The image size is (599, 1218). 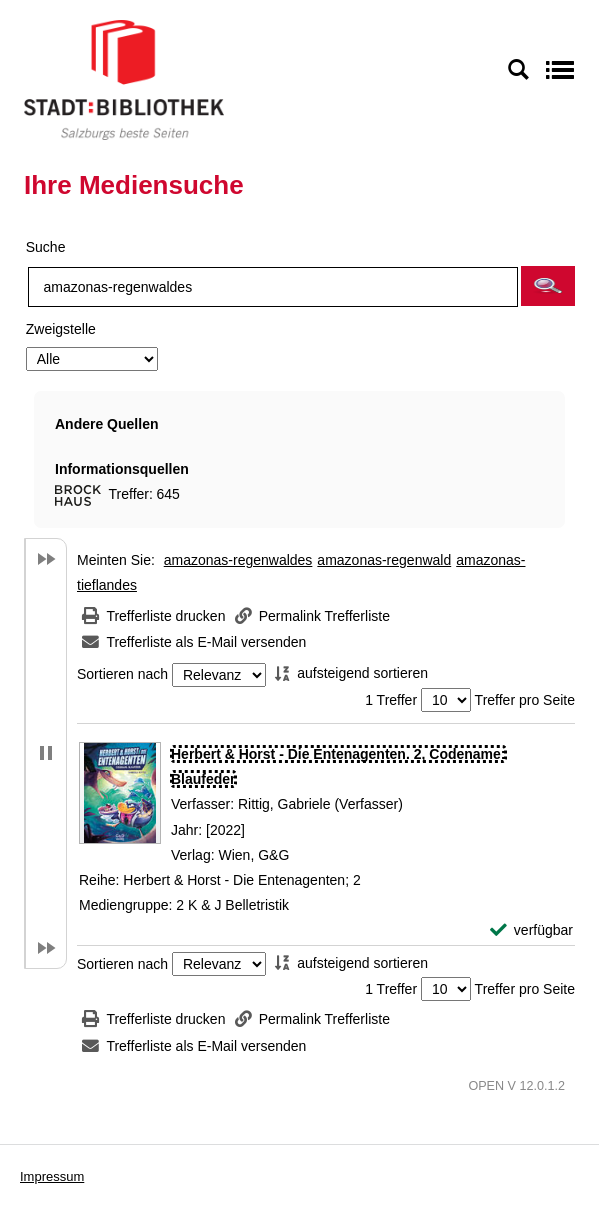 I want to click on Zweigstelle, so click(x=61, y=329).